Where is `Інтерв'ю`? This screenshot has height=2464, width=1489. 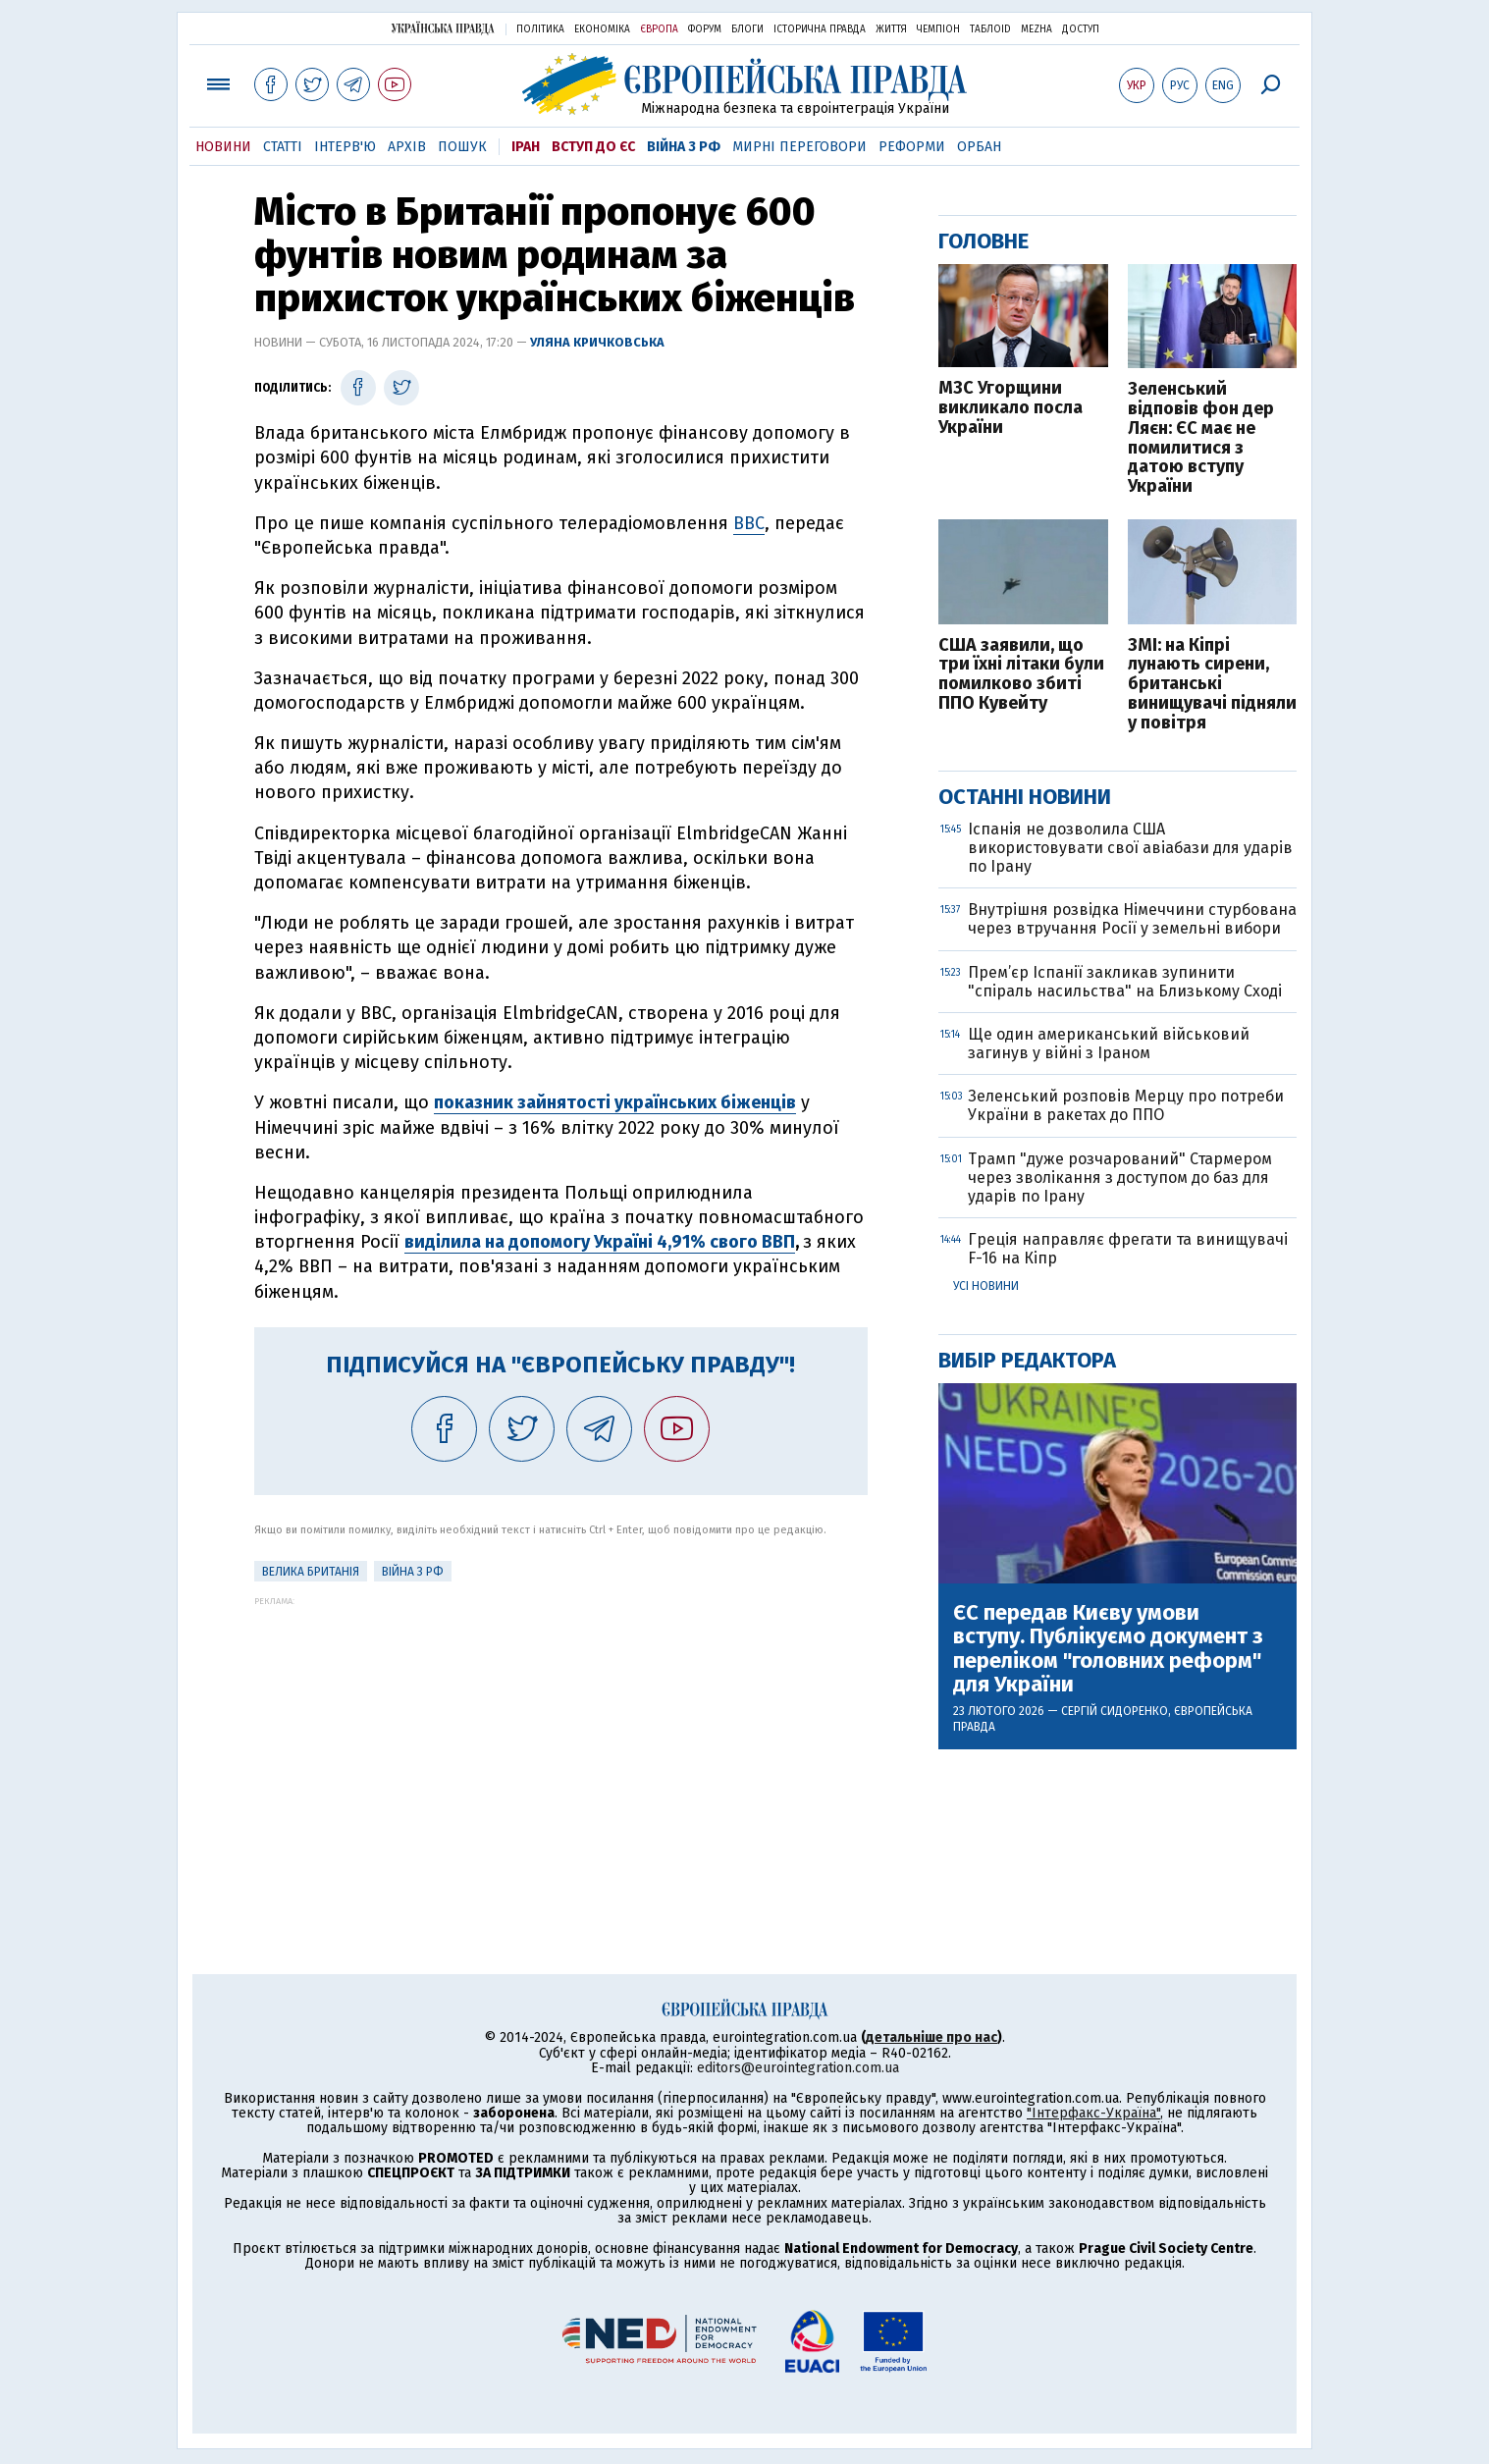
Інтерв'ю is located at coordinates (345, 146).